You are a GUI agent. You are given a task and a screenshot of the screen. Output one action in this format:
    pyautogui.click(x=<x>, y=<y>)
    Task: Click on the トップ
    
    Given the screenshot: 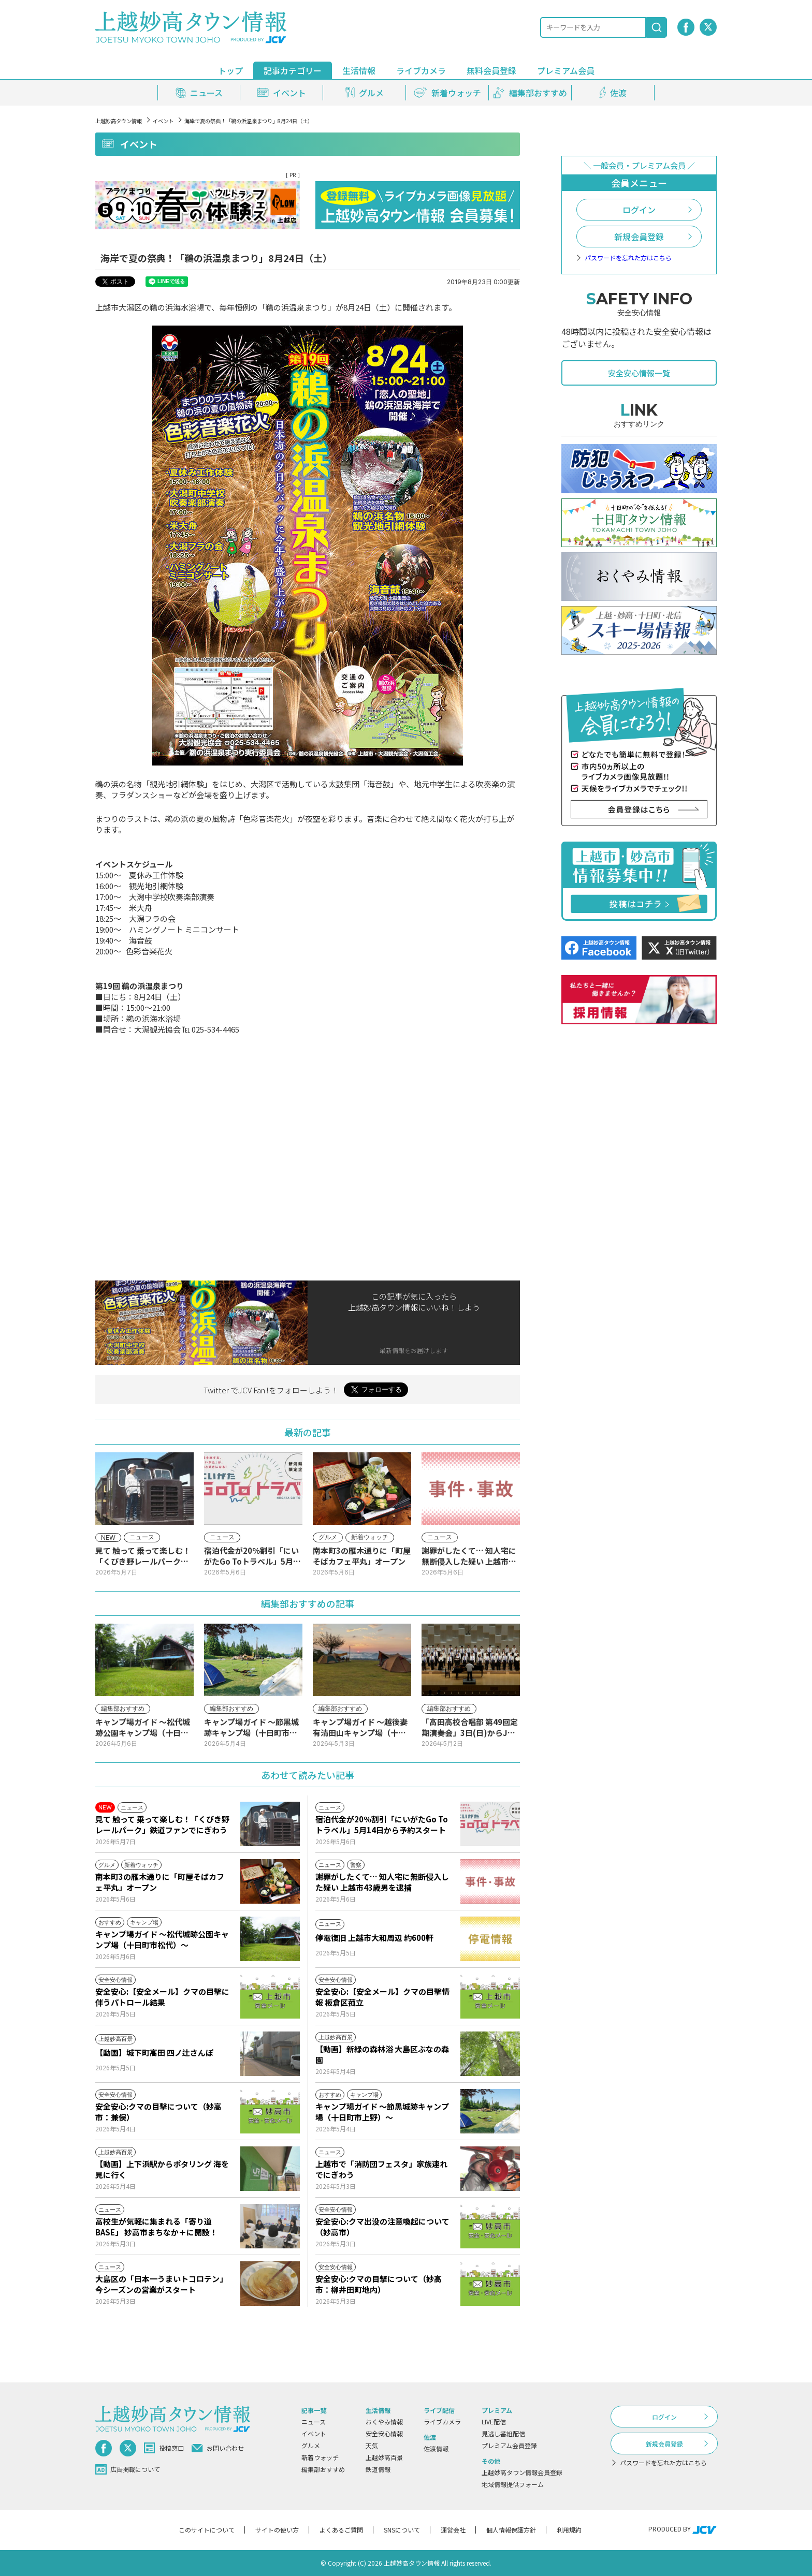 What is the action you would take?
    pyautogui.click(x=230, y=70)
    